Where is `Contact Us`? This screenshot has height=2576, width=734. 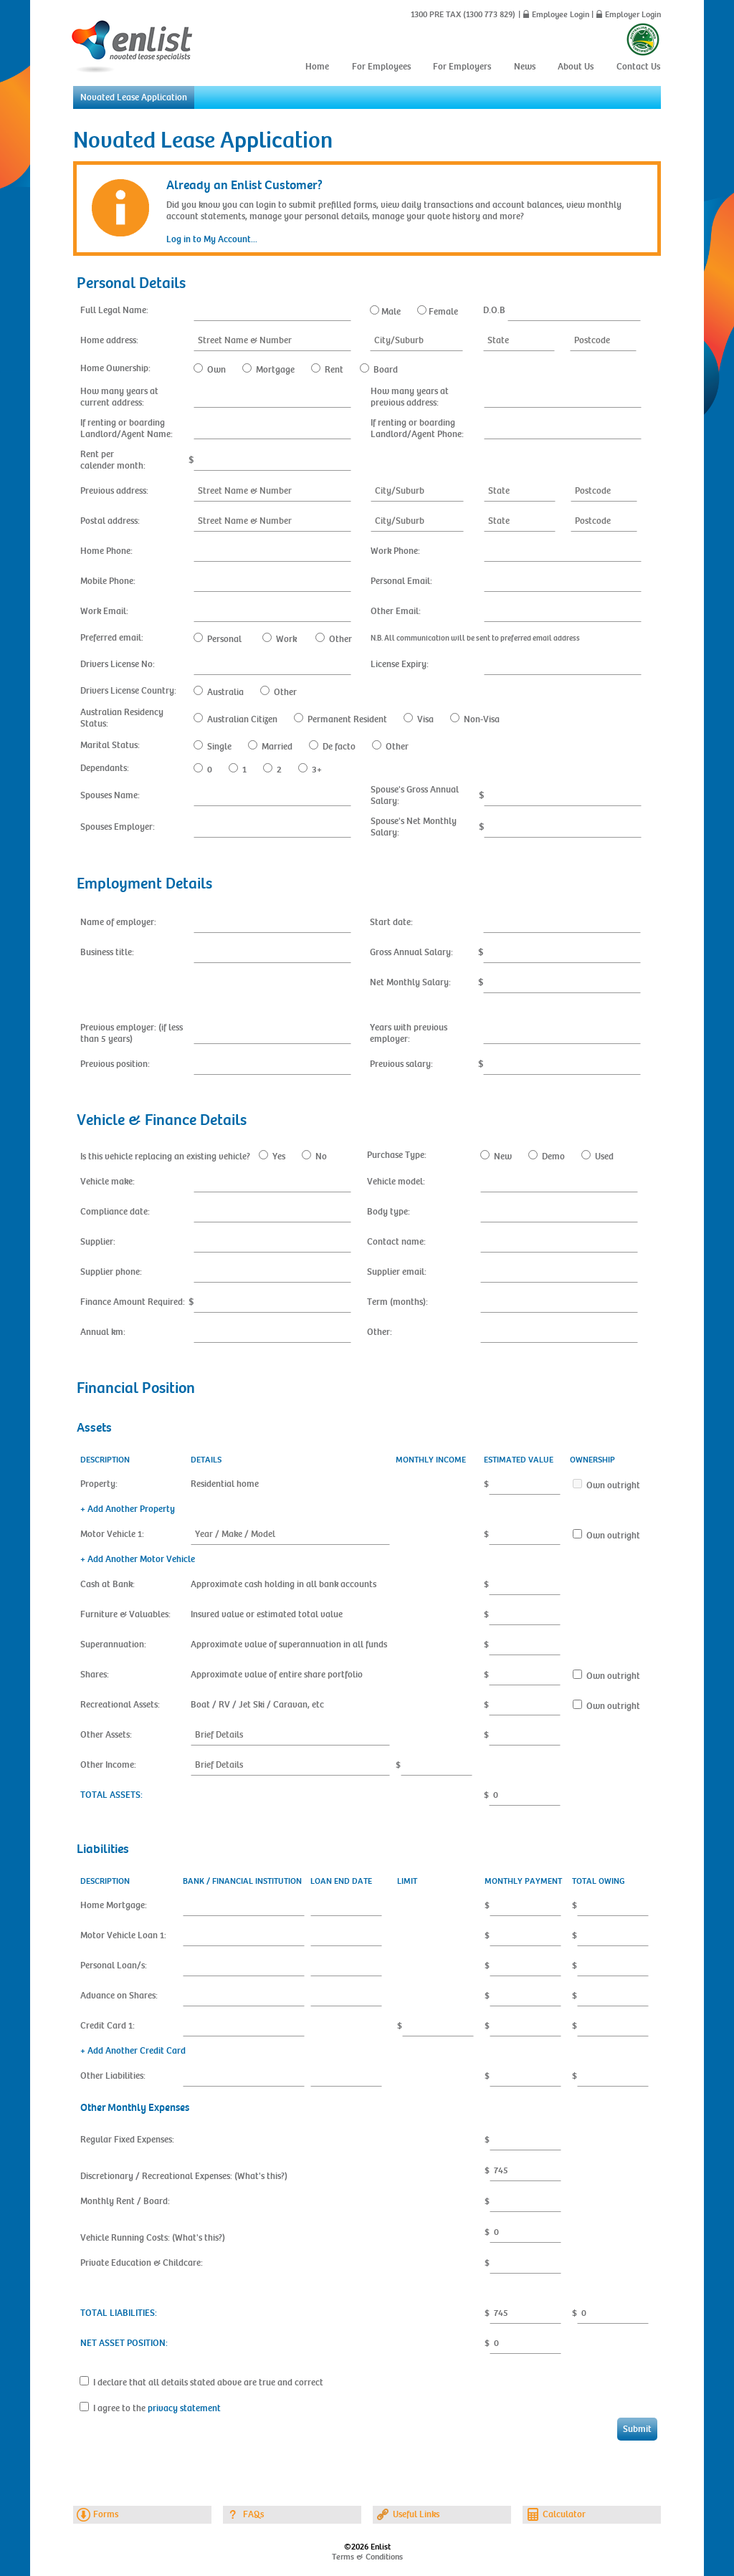 Contact Us is located at coordinates (638, 66).